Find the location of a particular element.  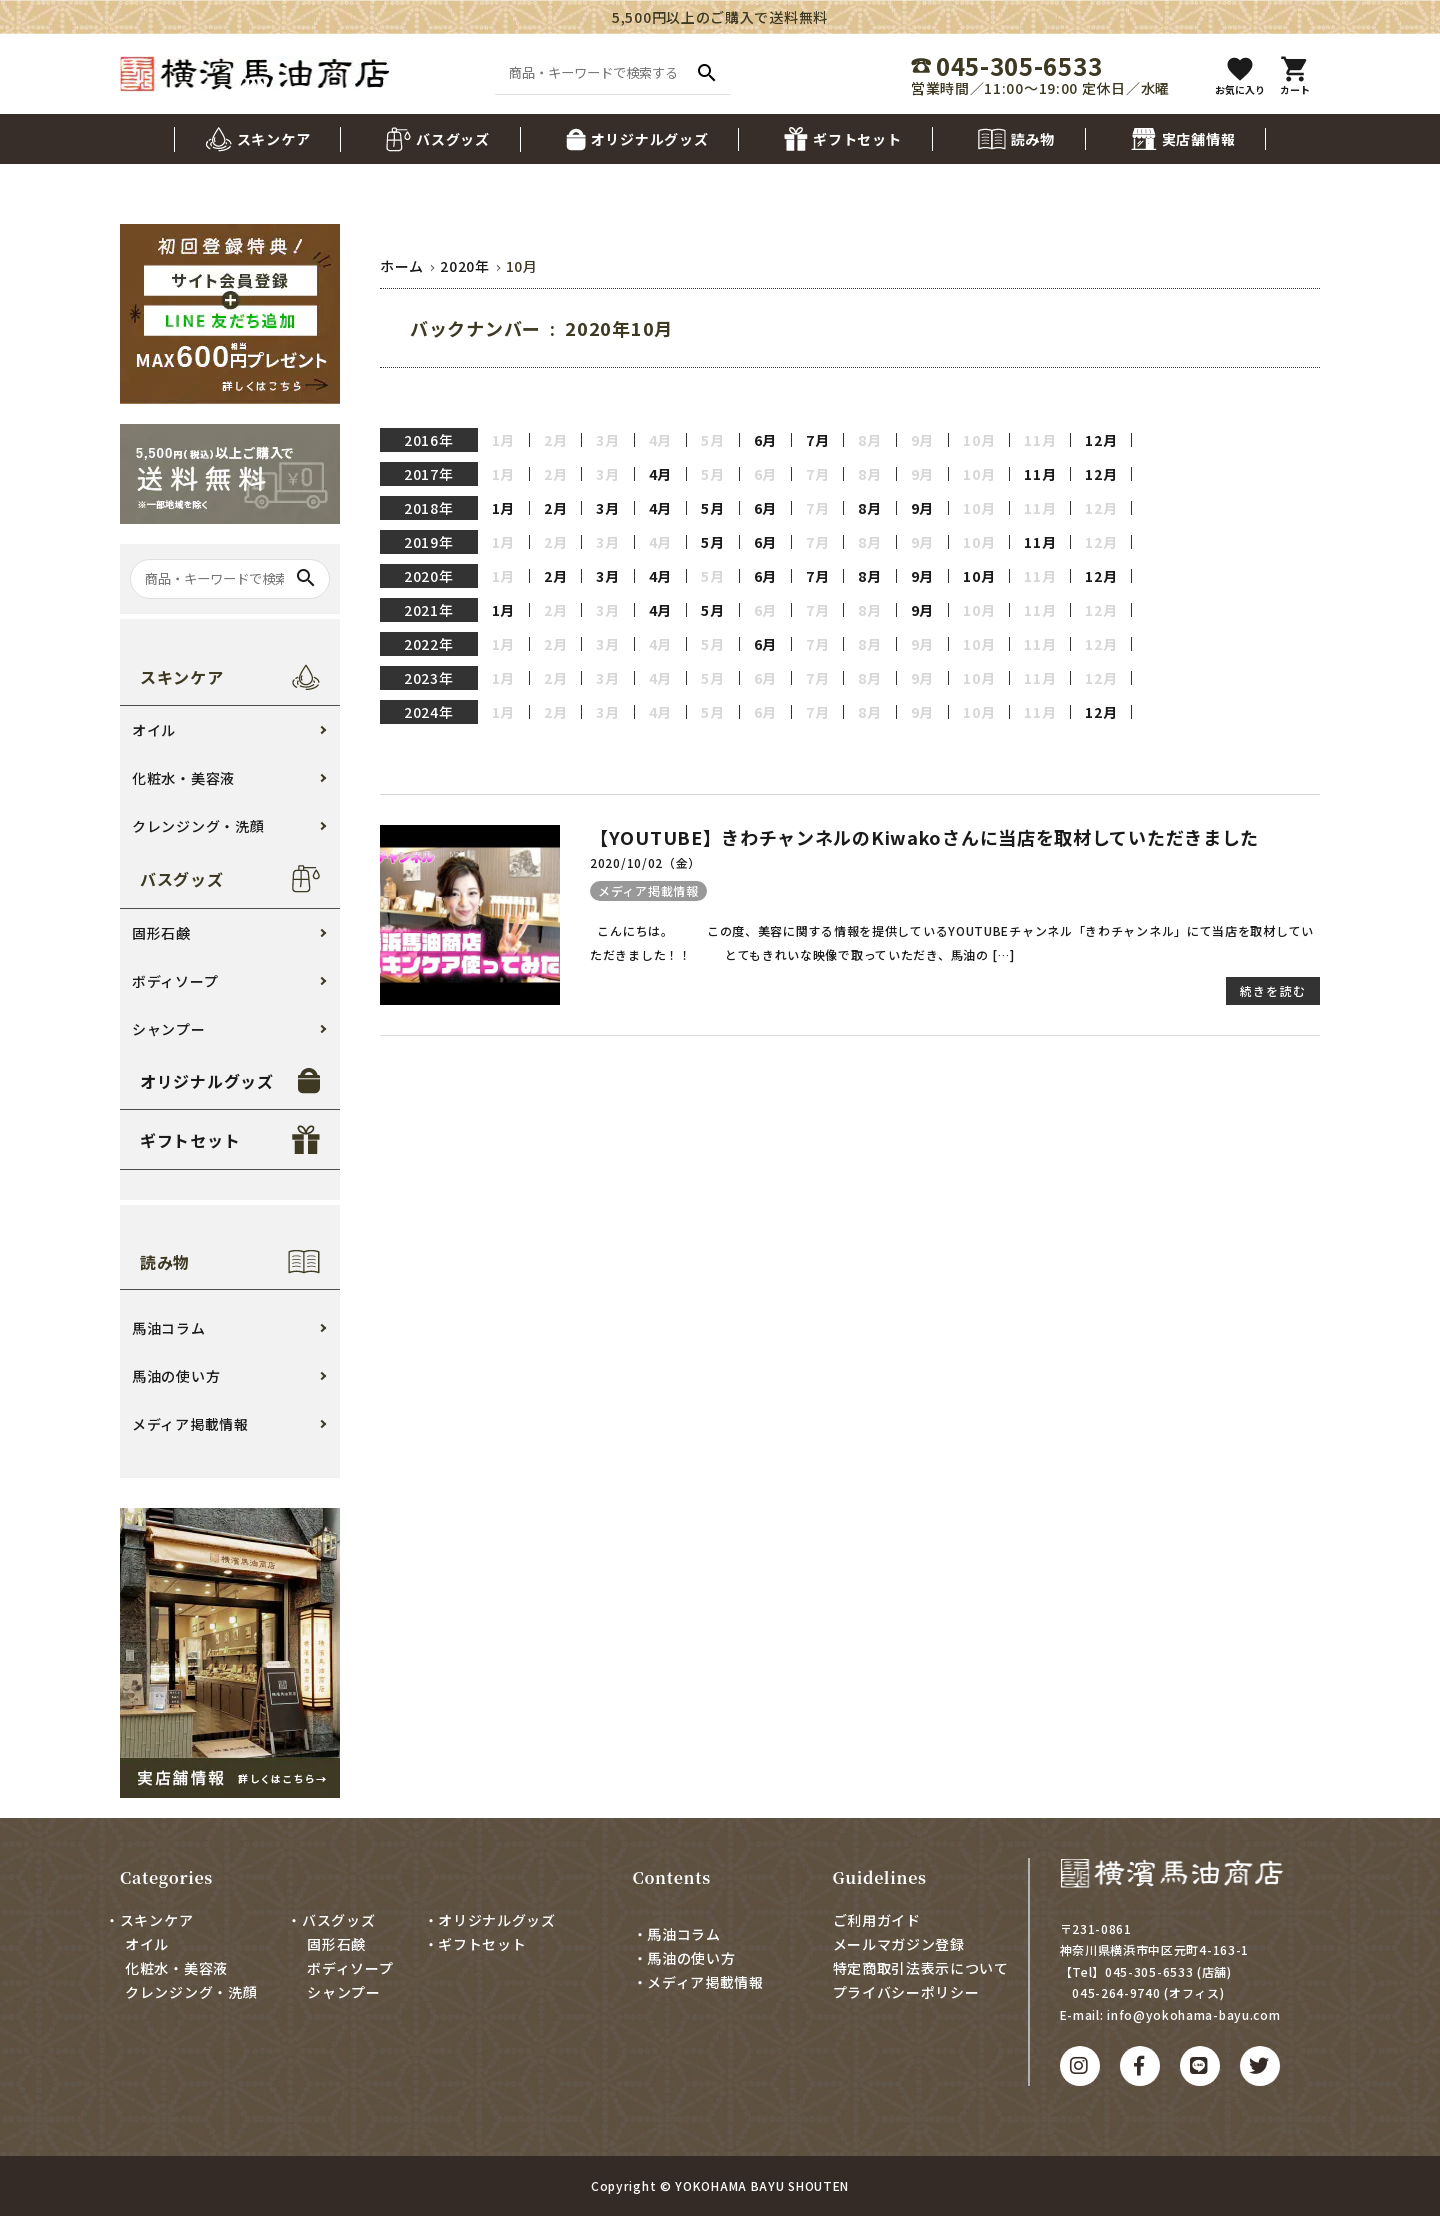

1月 is located at coordinates (503, 508).